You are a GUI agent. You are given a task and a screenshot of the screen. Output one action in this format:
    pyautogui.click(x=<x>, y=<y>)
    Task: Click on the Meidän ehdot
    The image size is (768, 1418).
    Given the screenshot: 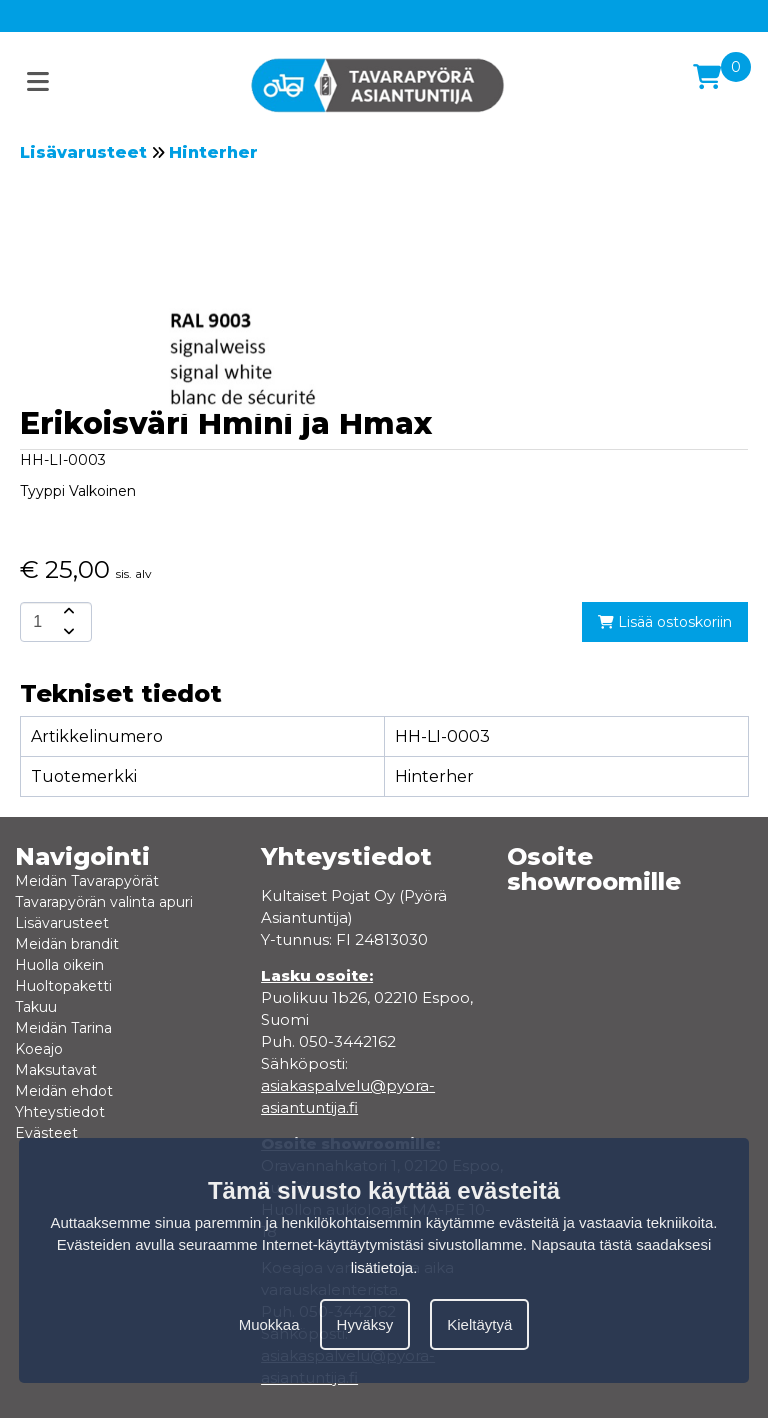 What is the action you would take?
    pyautogui.click(x=64, y=1091)
    